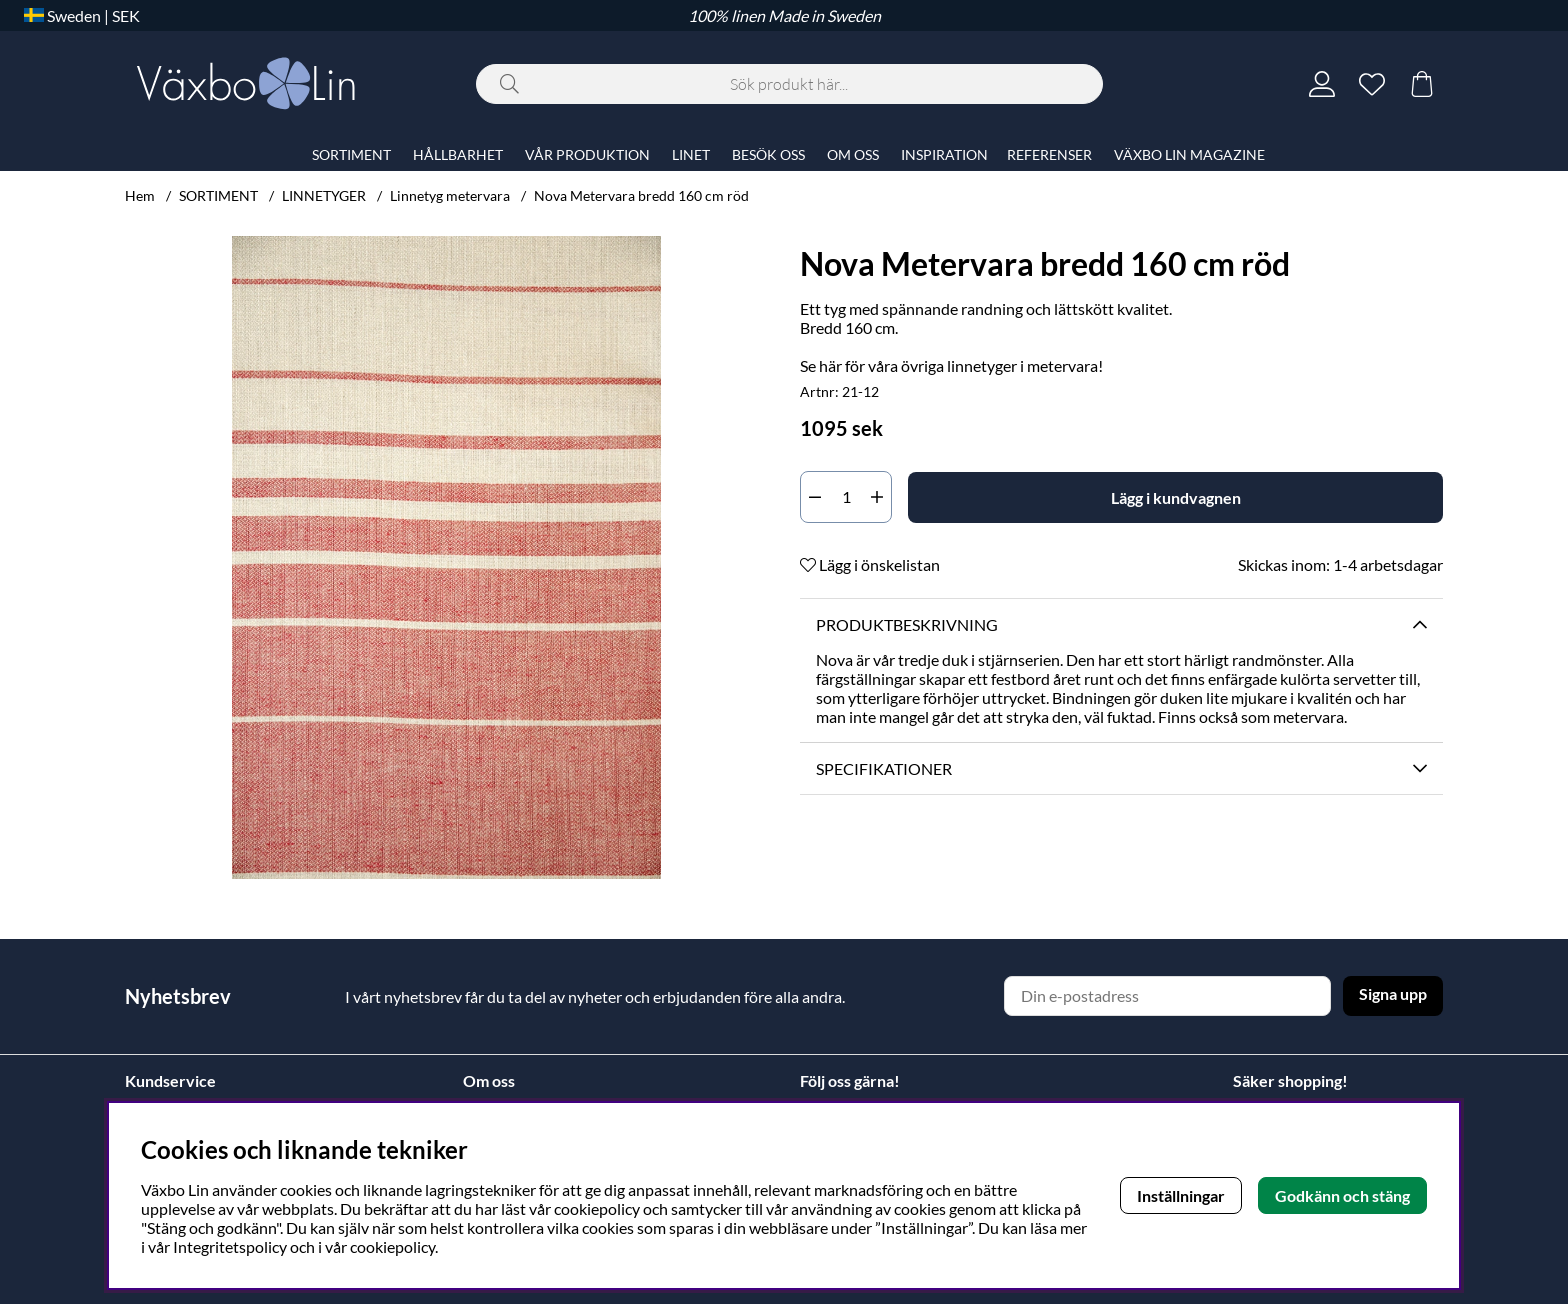  I want to click on HÅLLBARHET, so click(458, 154).